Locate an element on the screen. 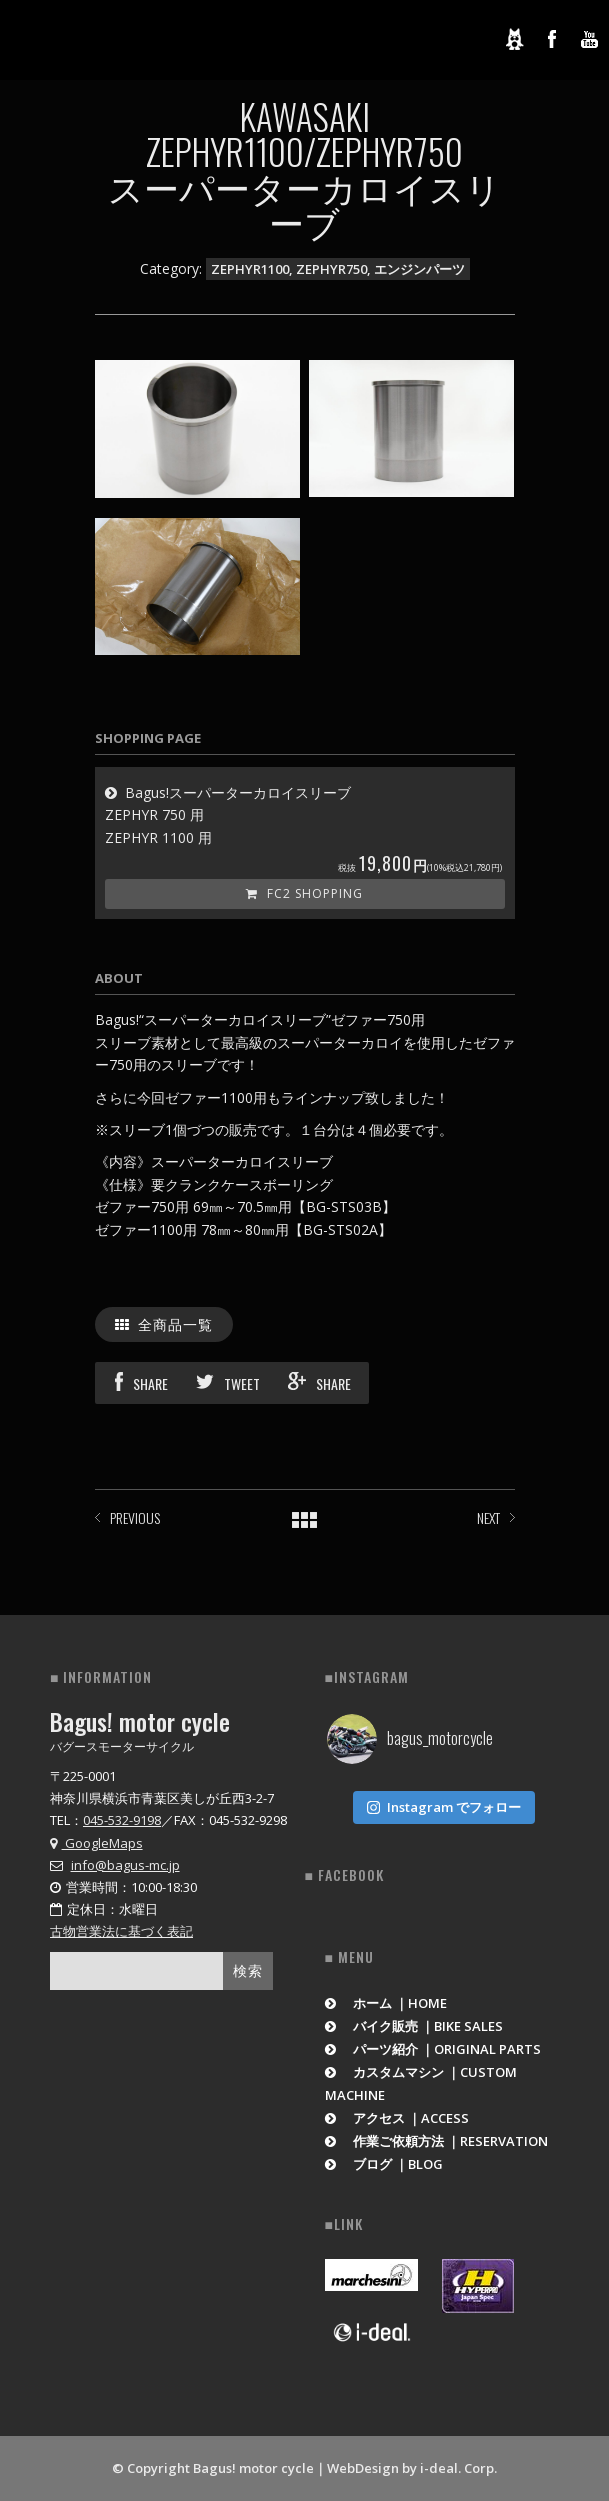 This screenshot has width=609, height=2501. info@bagus-mc.jp is located at coordinates (125, 1865).